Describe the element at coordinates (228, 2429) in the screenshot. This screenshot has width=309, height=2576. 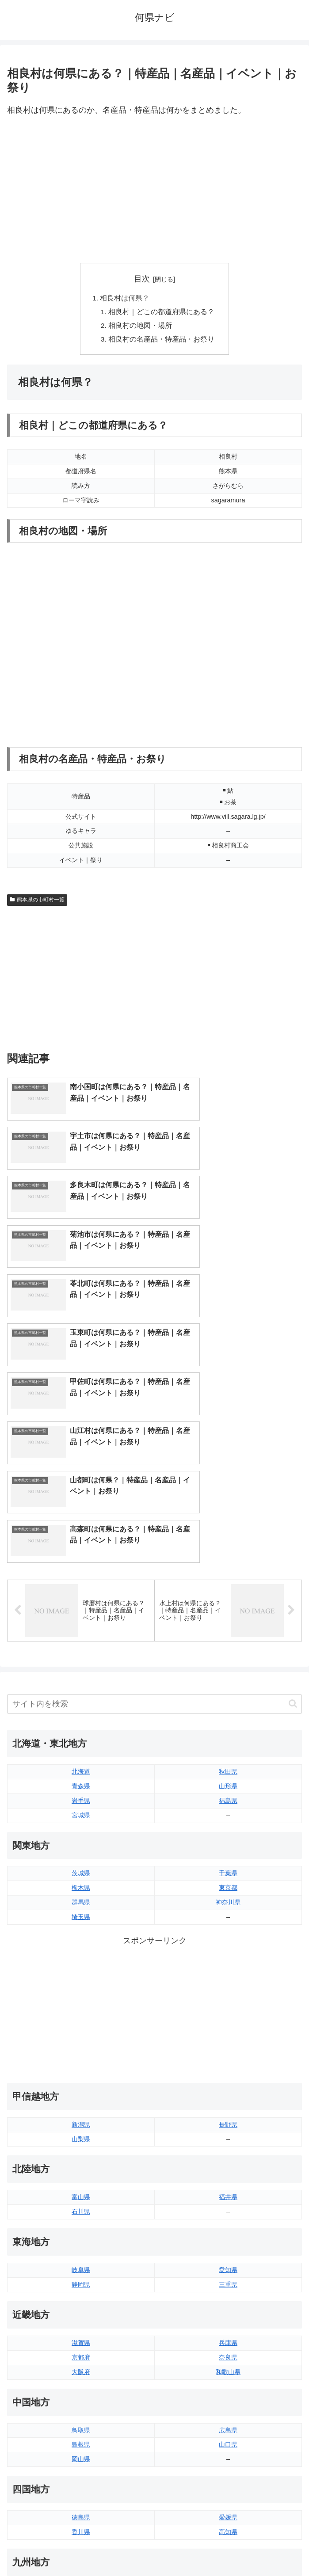
I see `鹿児島県` at that location.